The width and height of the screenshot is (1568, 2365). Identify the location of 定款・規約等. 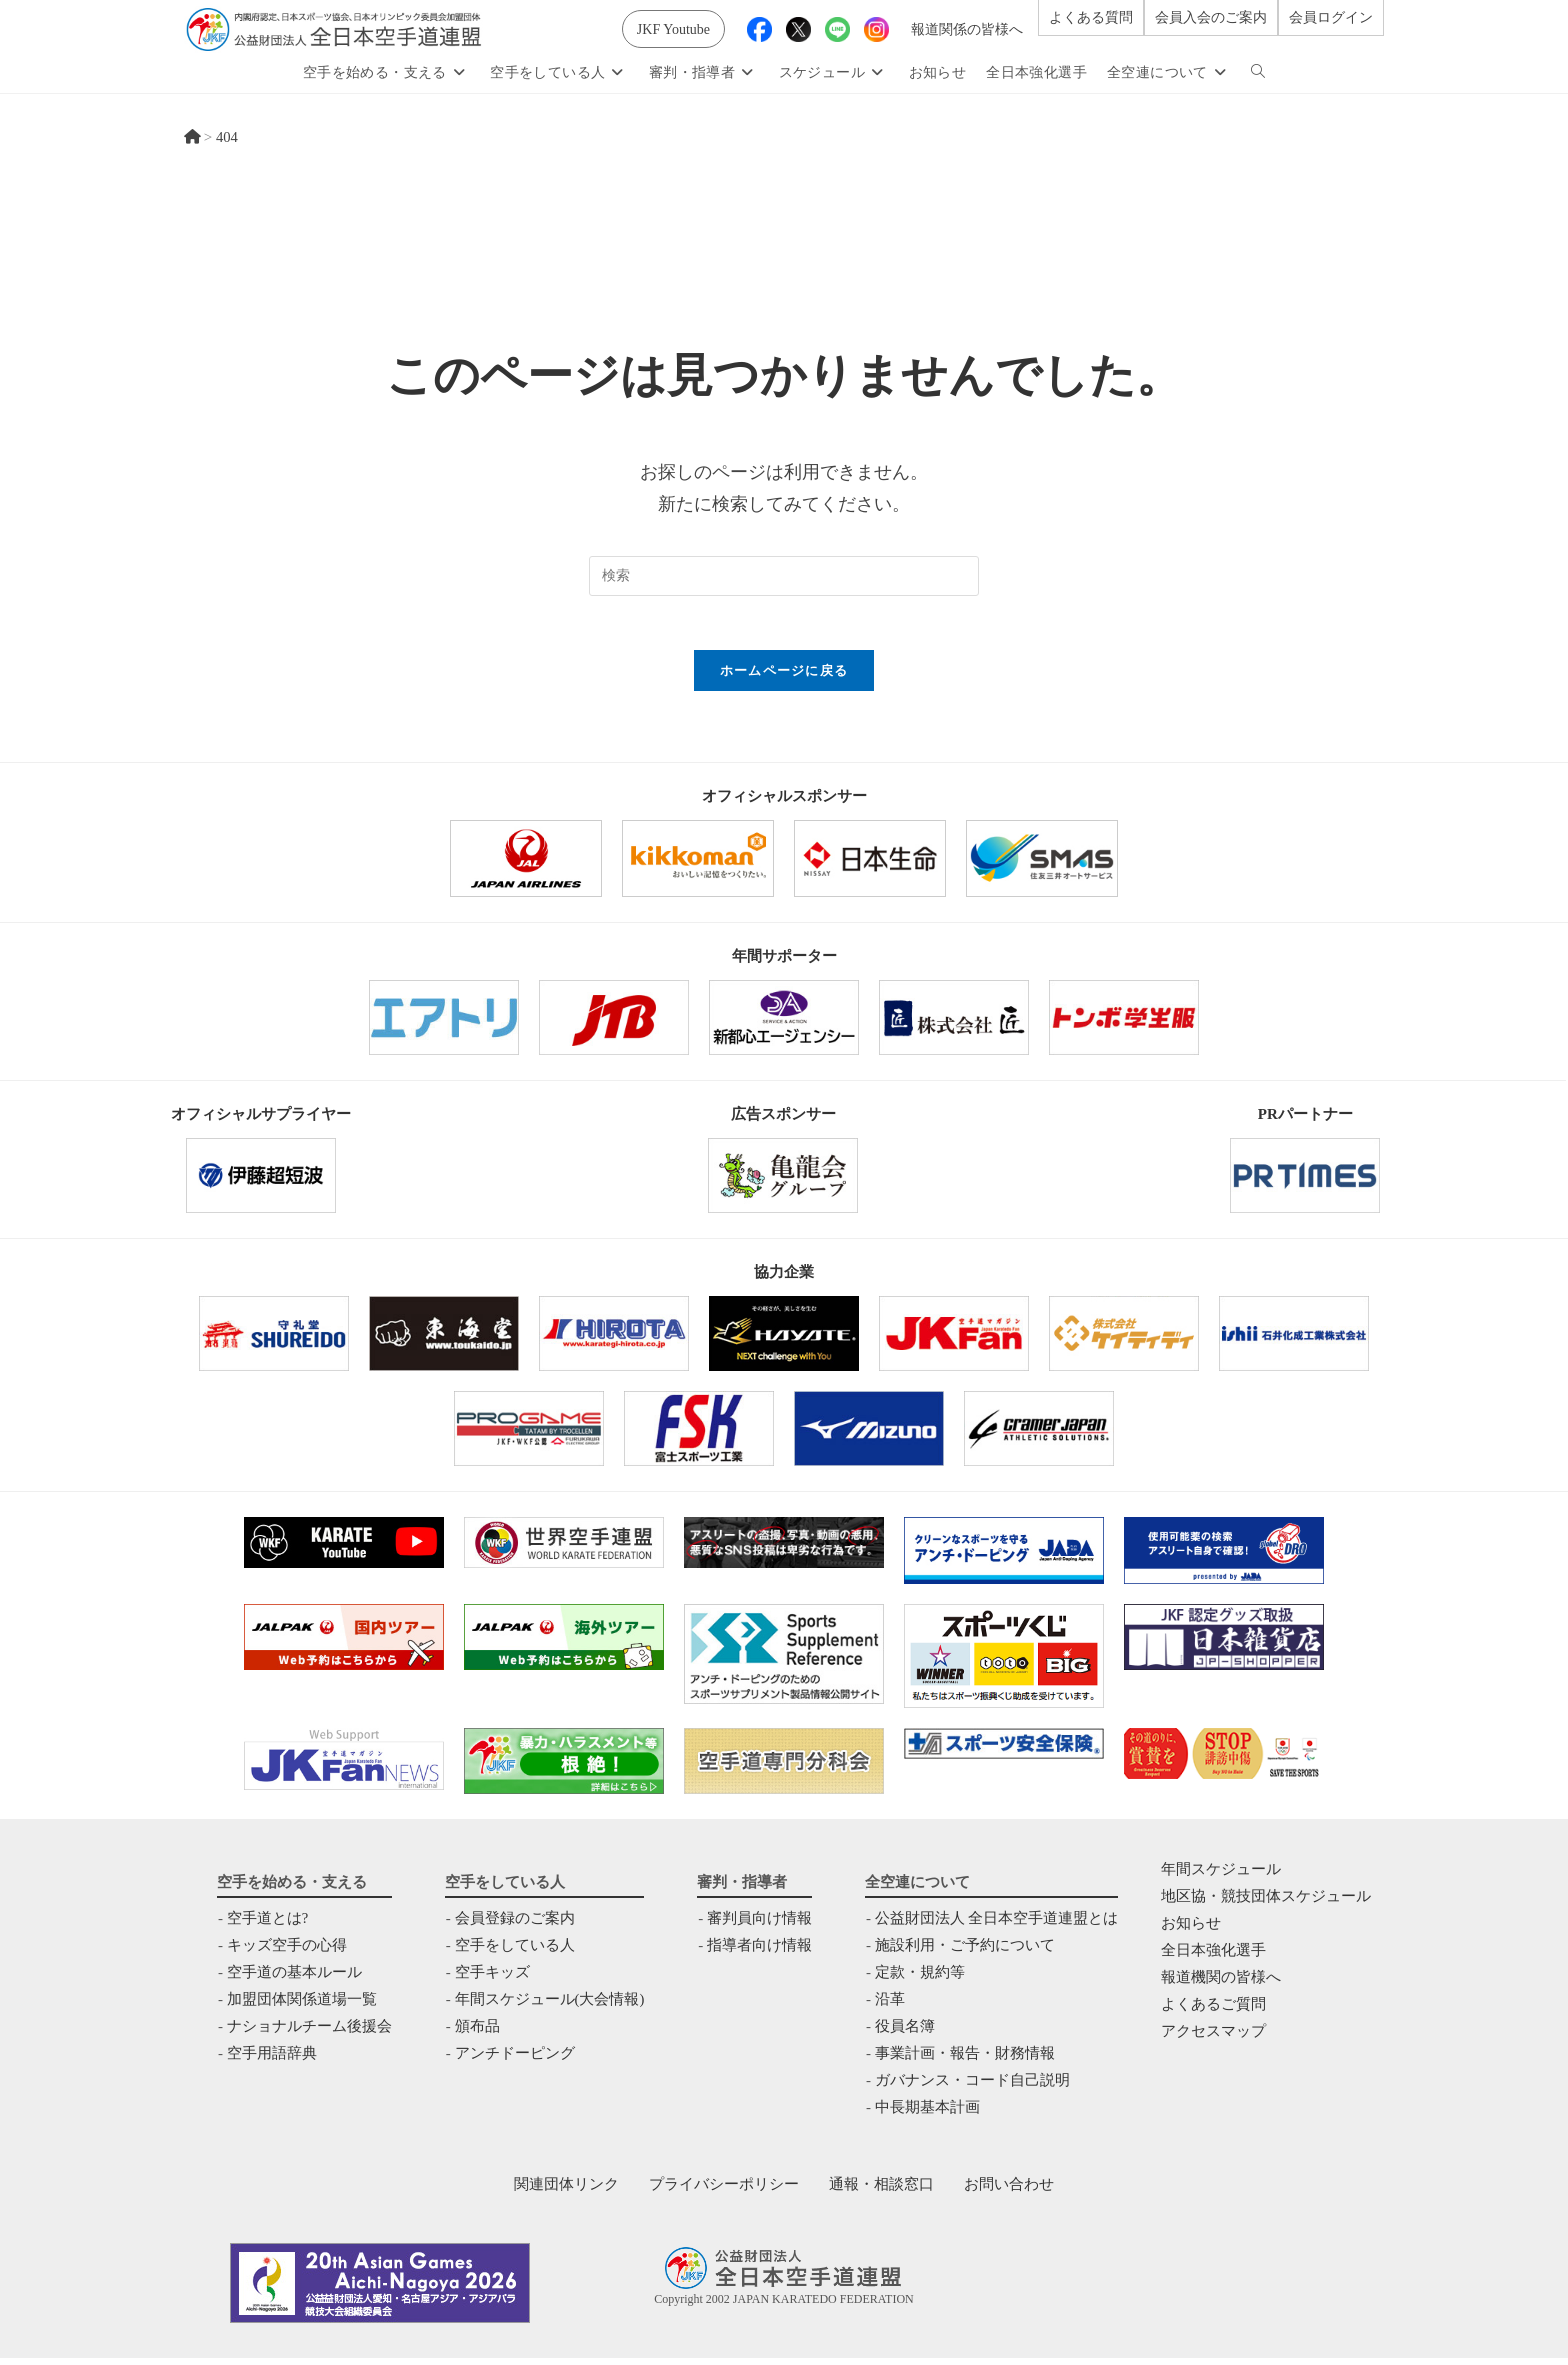
(920, 1979).